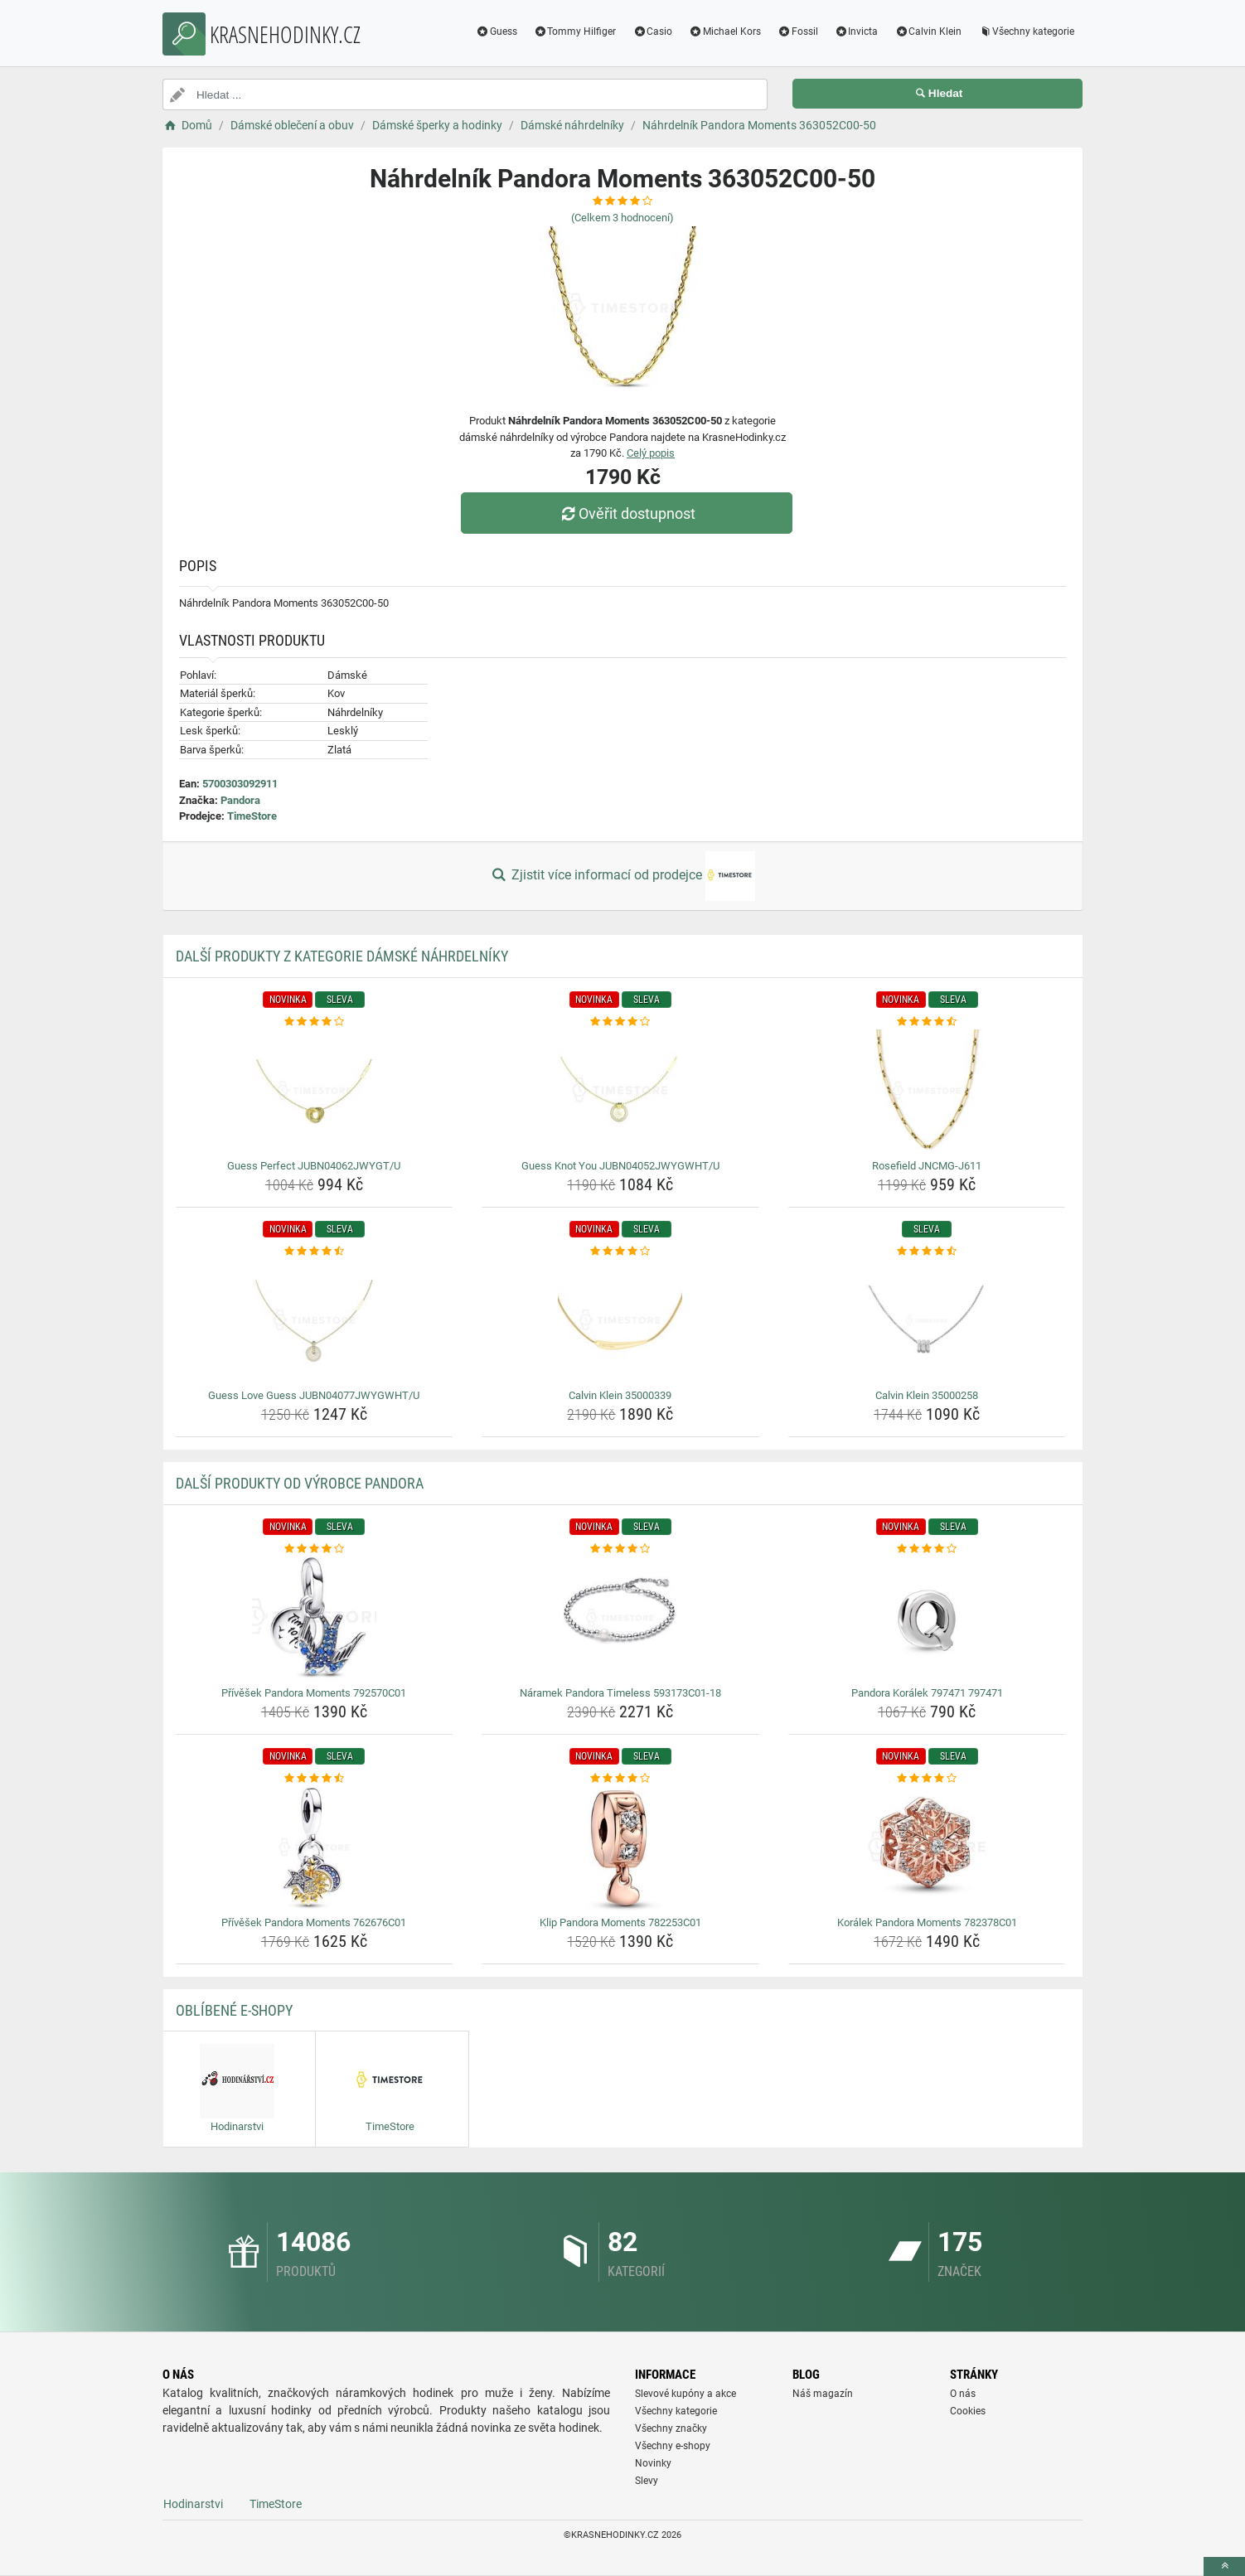 The width and height of the screenshot is (1245, 2576). What do you see at coordinates (620, 1778) in the screenshot?
I see `[klip-pandora-moments-782253c01-rating]` at bounding box center [620, 1778].